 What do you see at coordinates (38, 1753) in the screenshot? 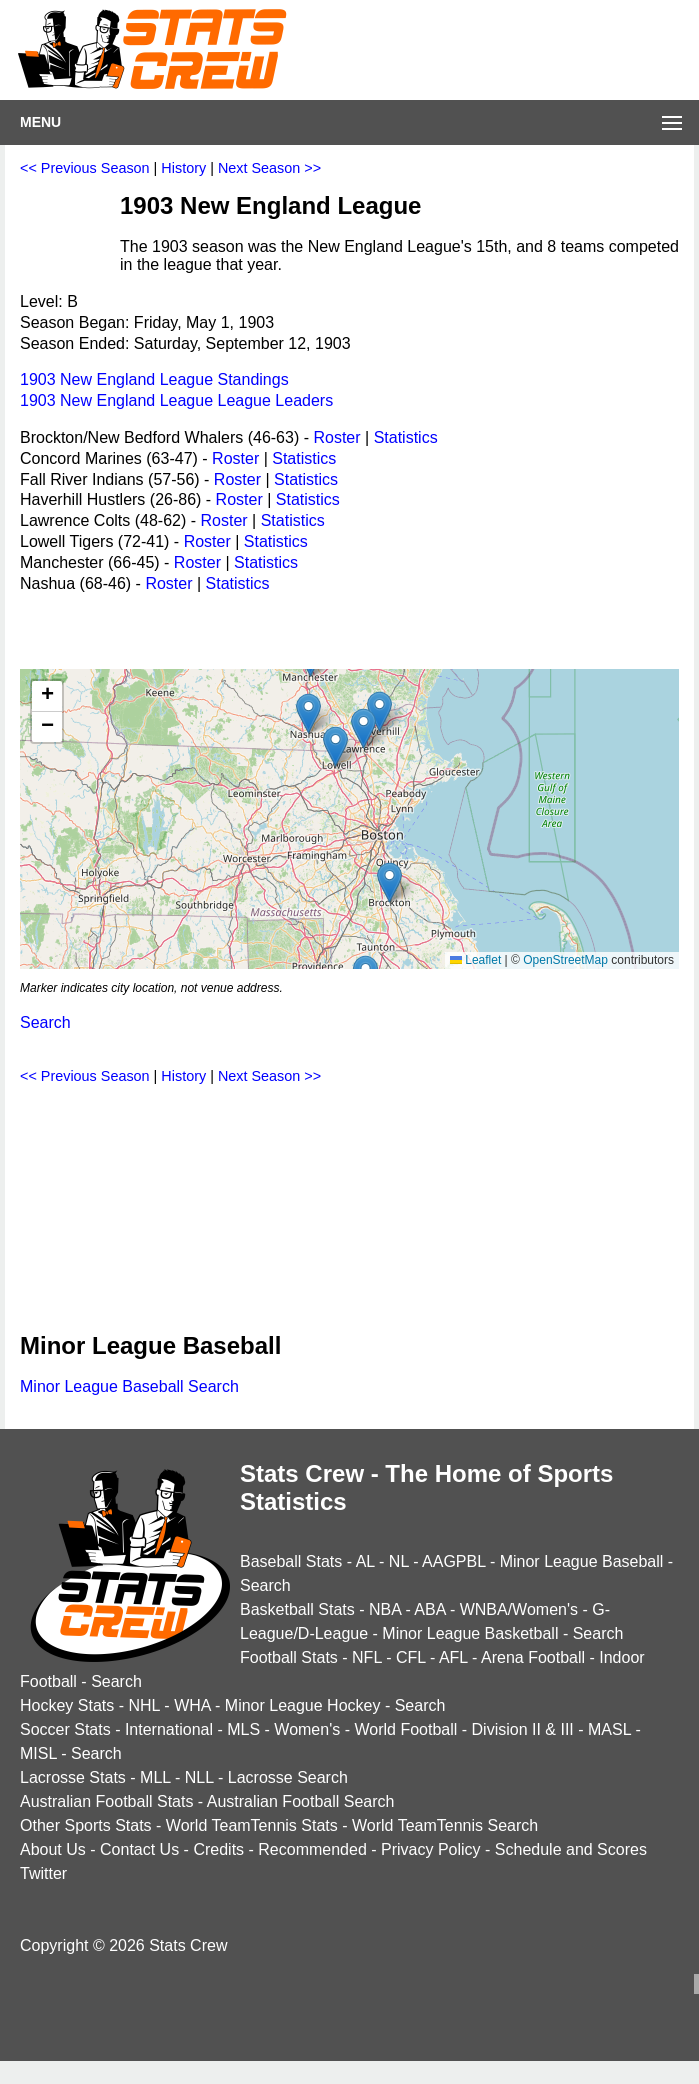
I see `MISL` at bounding box center [38, 1753].